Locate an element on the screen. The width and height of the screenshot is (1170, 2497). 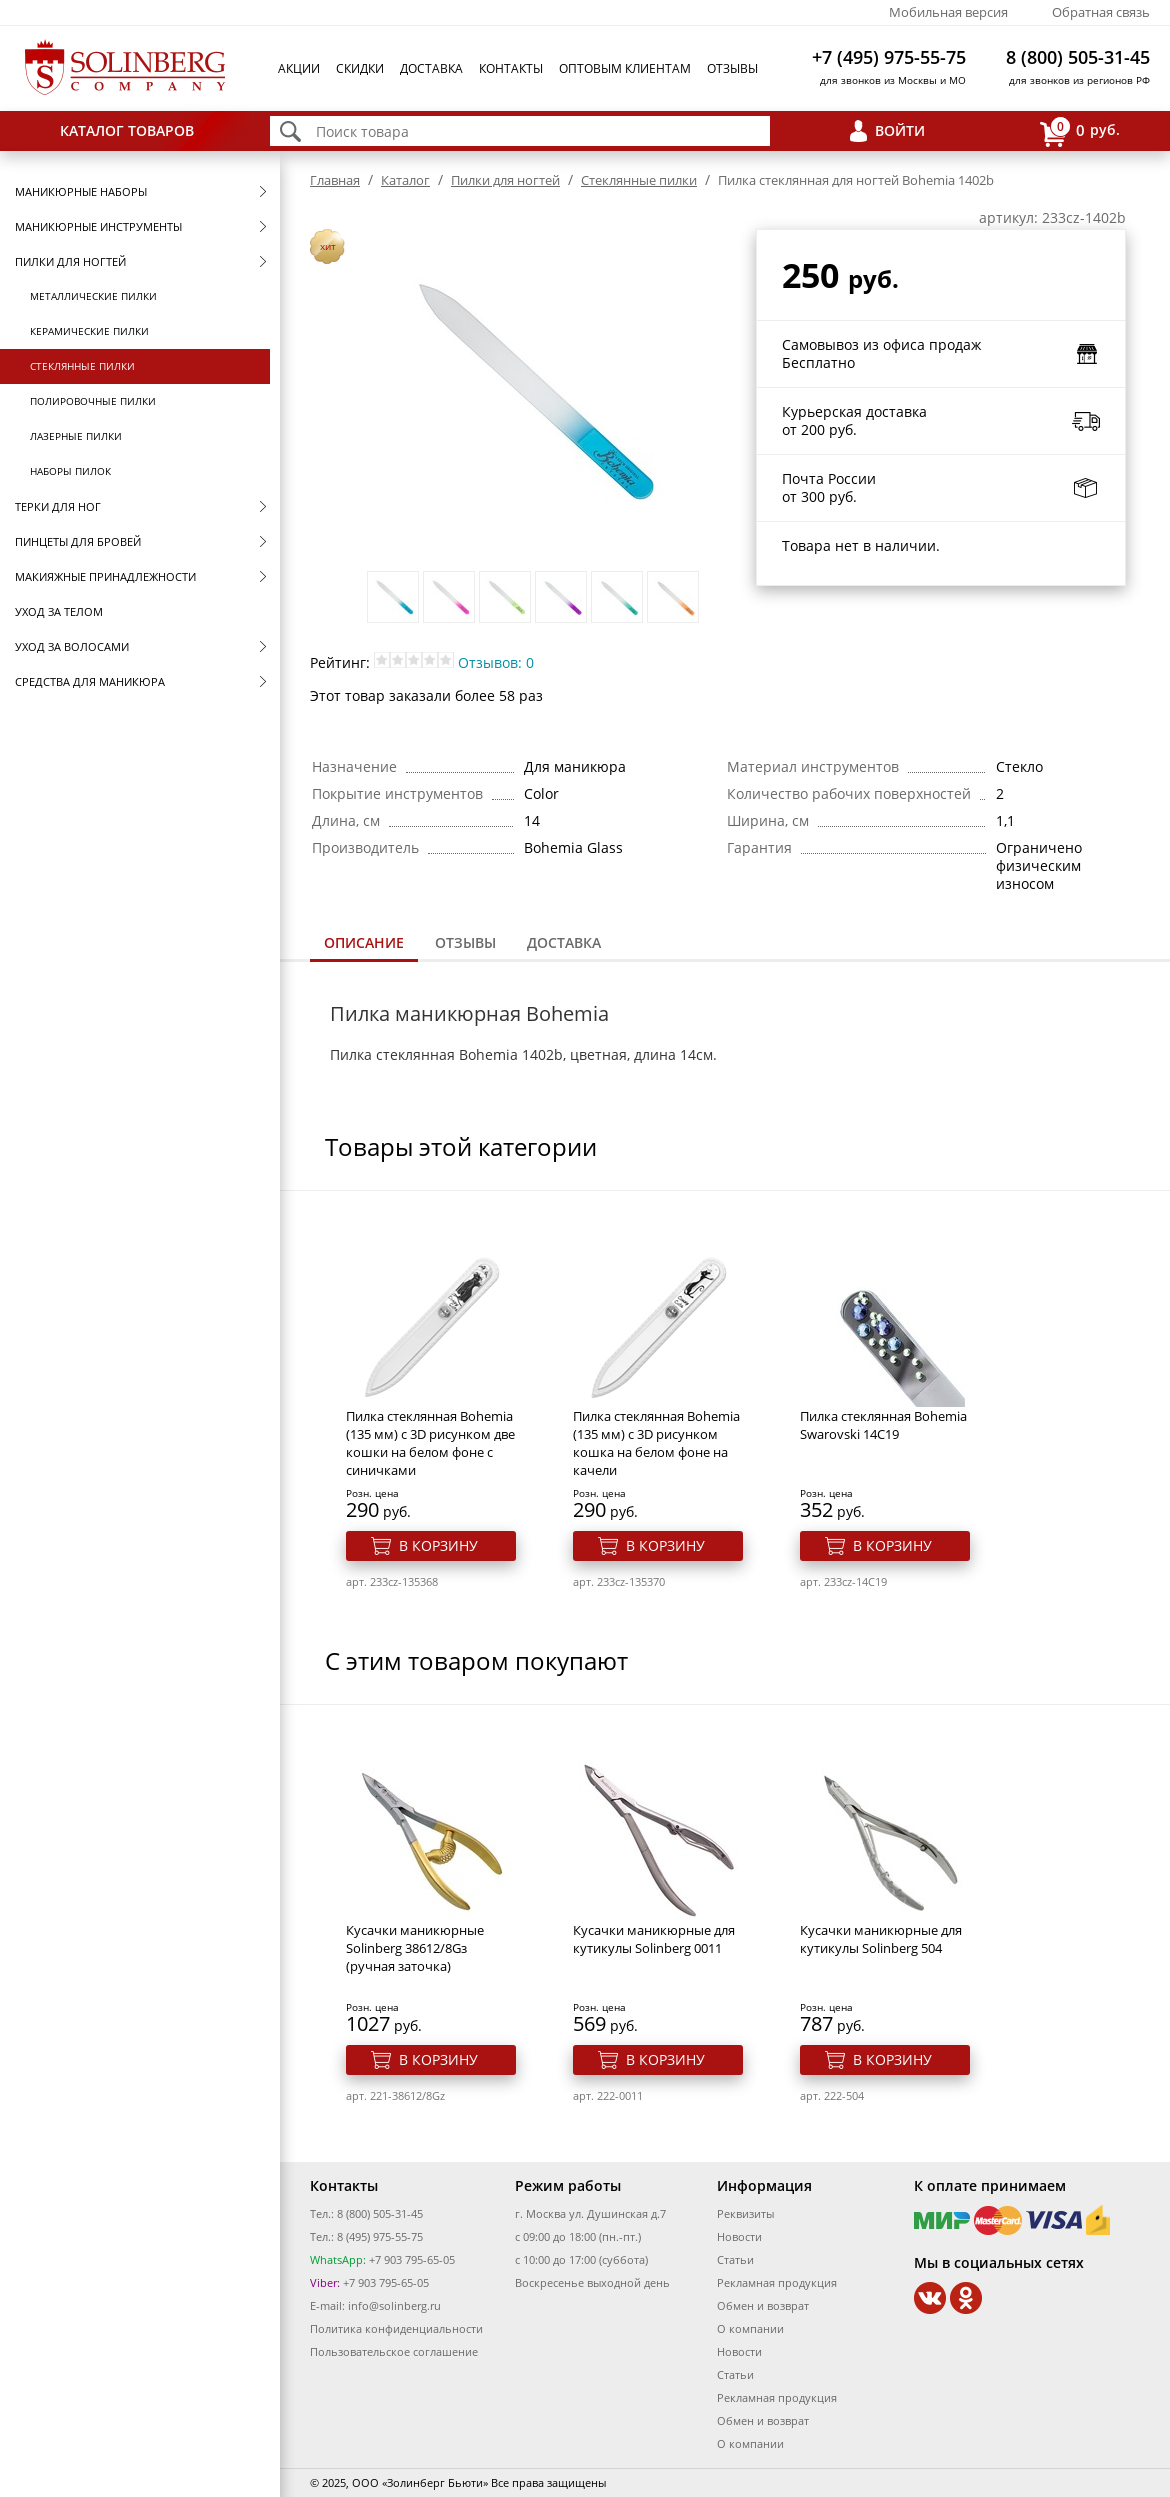
руб. is located at coordinates (1080, 131).